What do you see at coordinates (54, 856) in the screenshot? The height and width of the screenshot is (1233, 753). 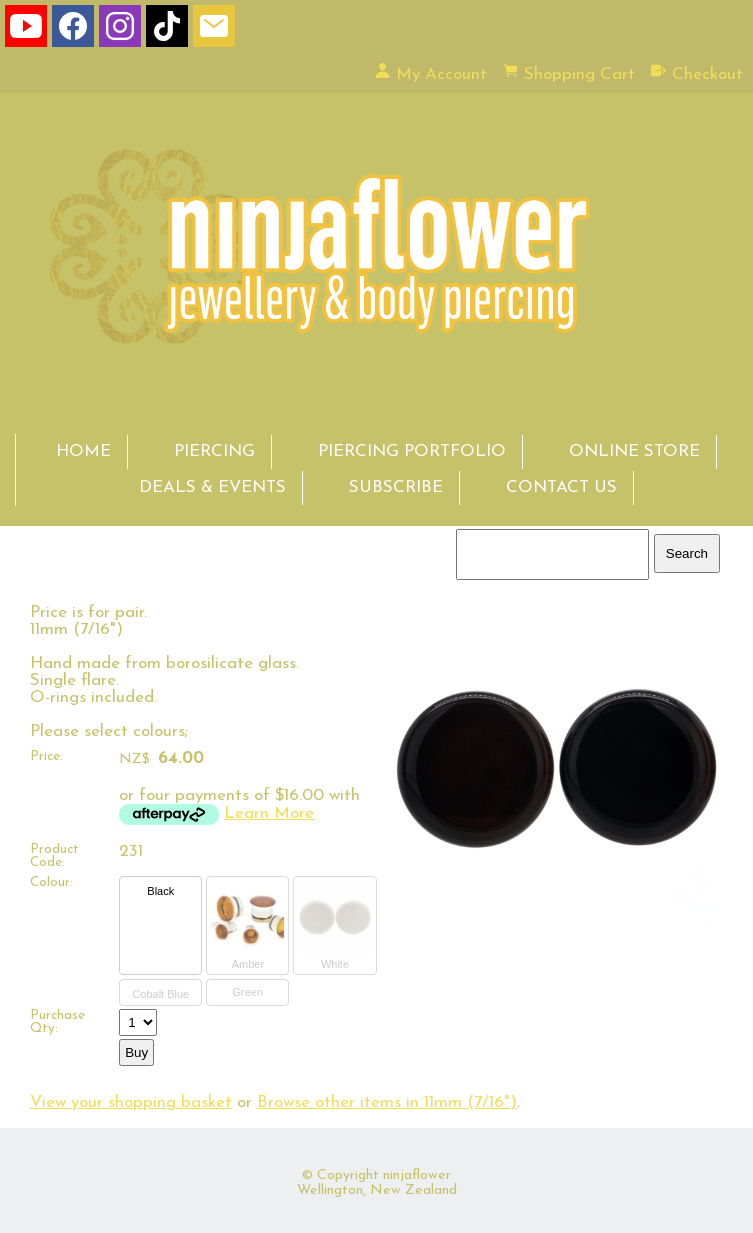 I see `Product Code:` at bounding box center [54, 856].